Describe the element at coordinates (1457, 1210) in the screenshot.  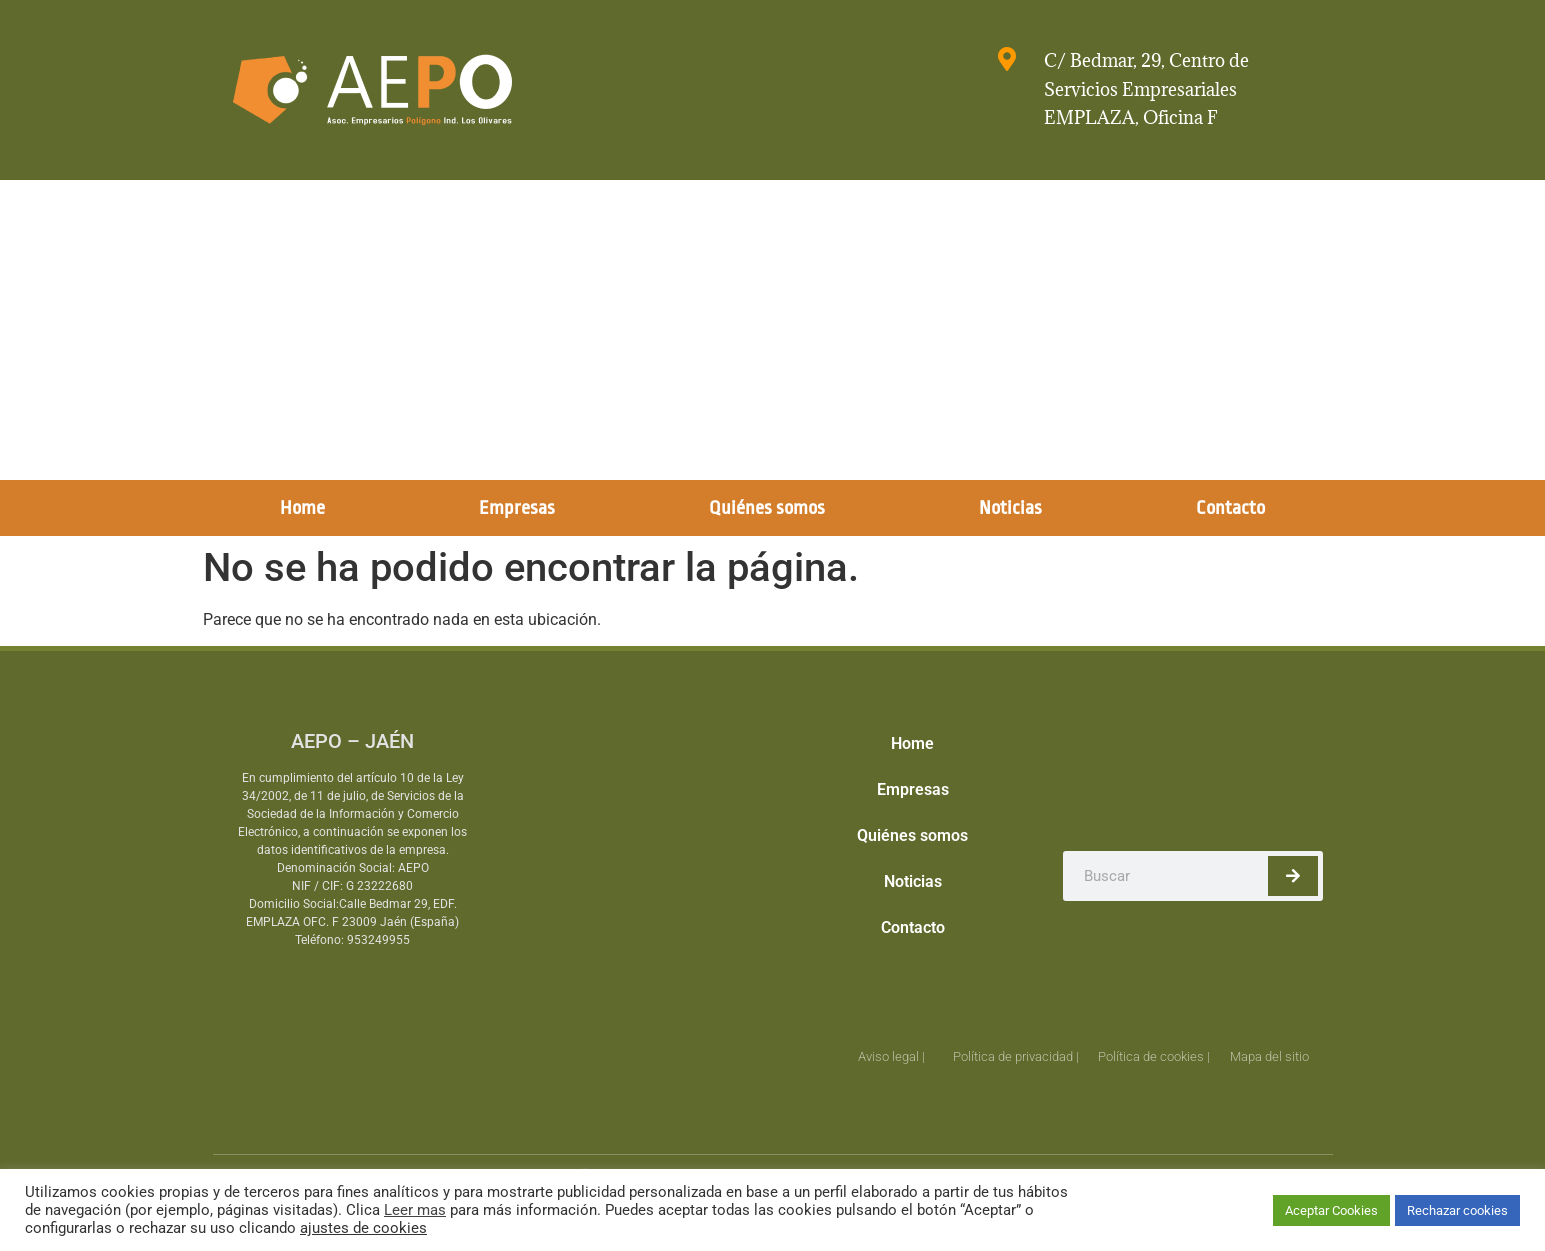
I see `Rechazar cookies [button]` at that location.